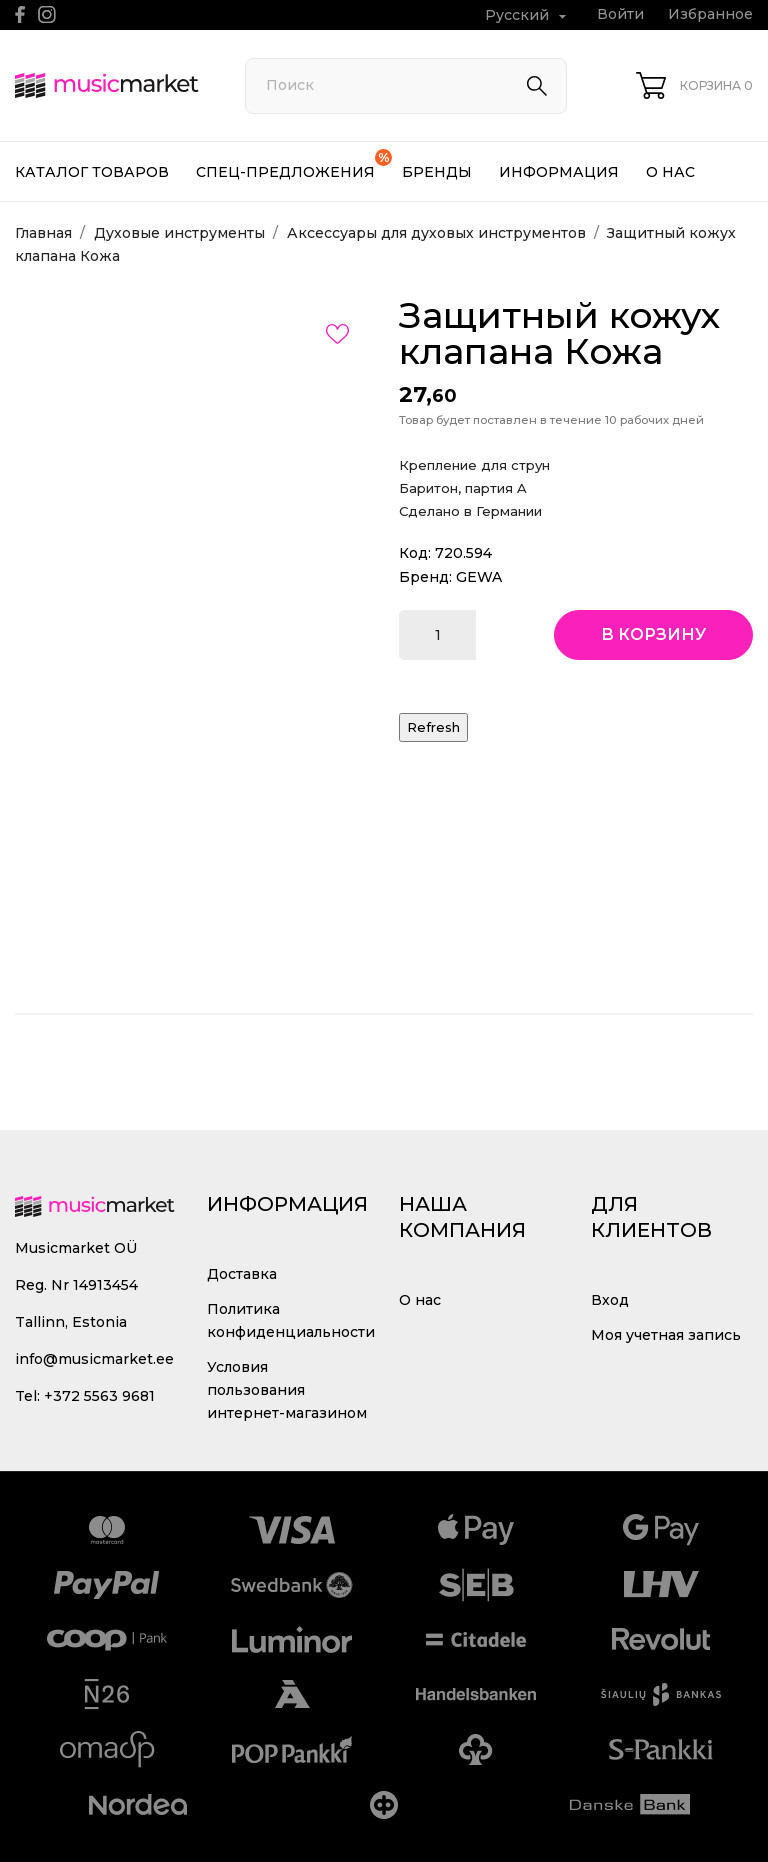 This screenshot has height=1862, width=768. I want to click on [instagram], so click(47, 14).